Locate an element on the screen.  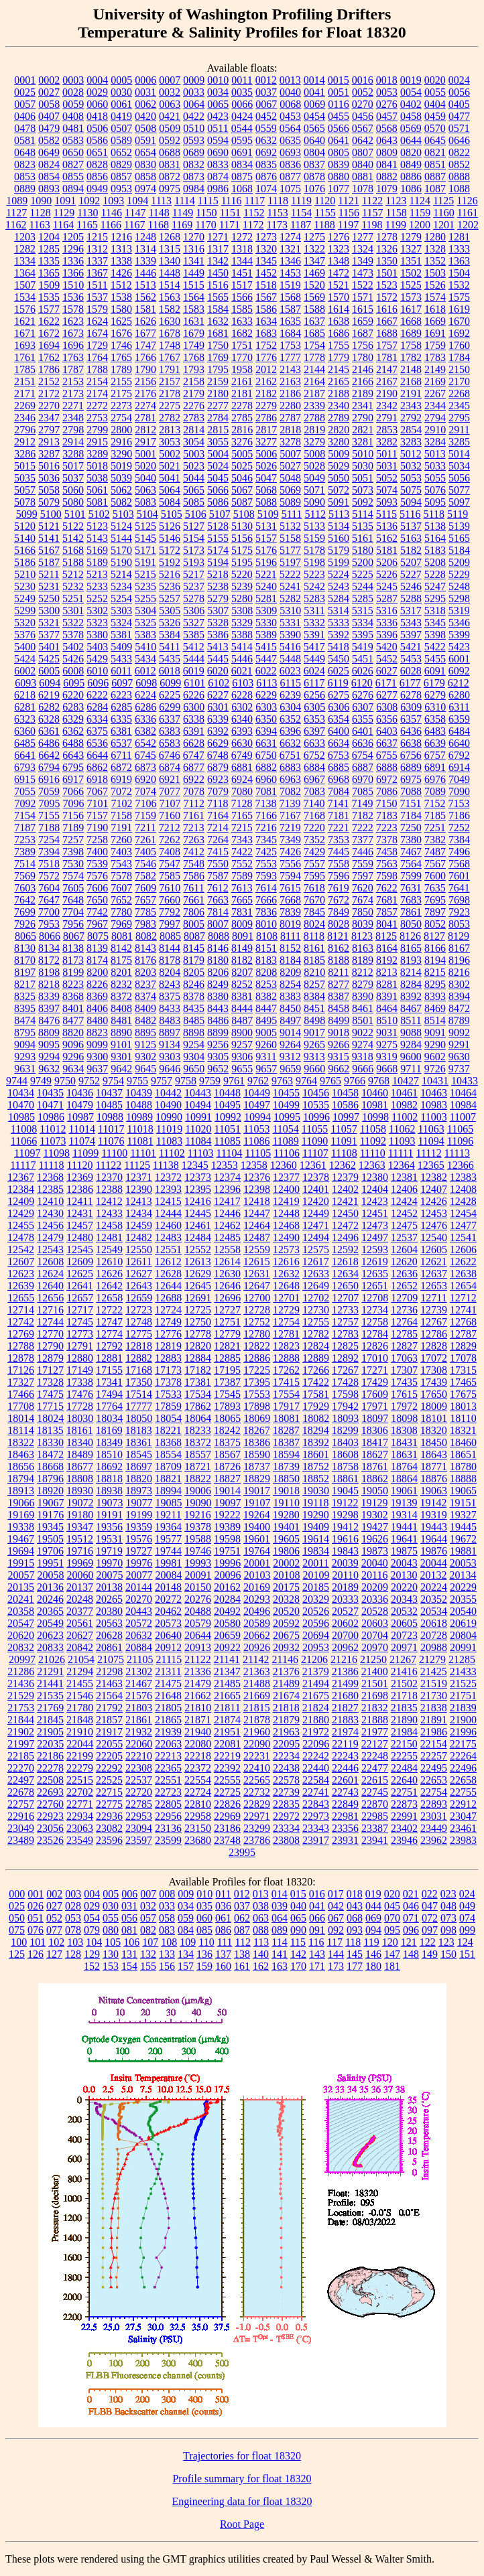
21206 is located at coordinates (314, 1659).